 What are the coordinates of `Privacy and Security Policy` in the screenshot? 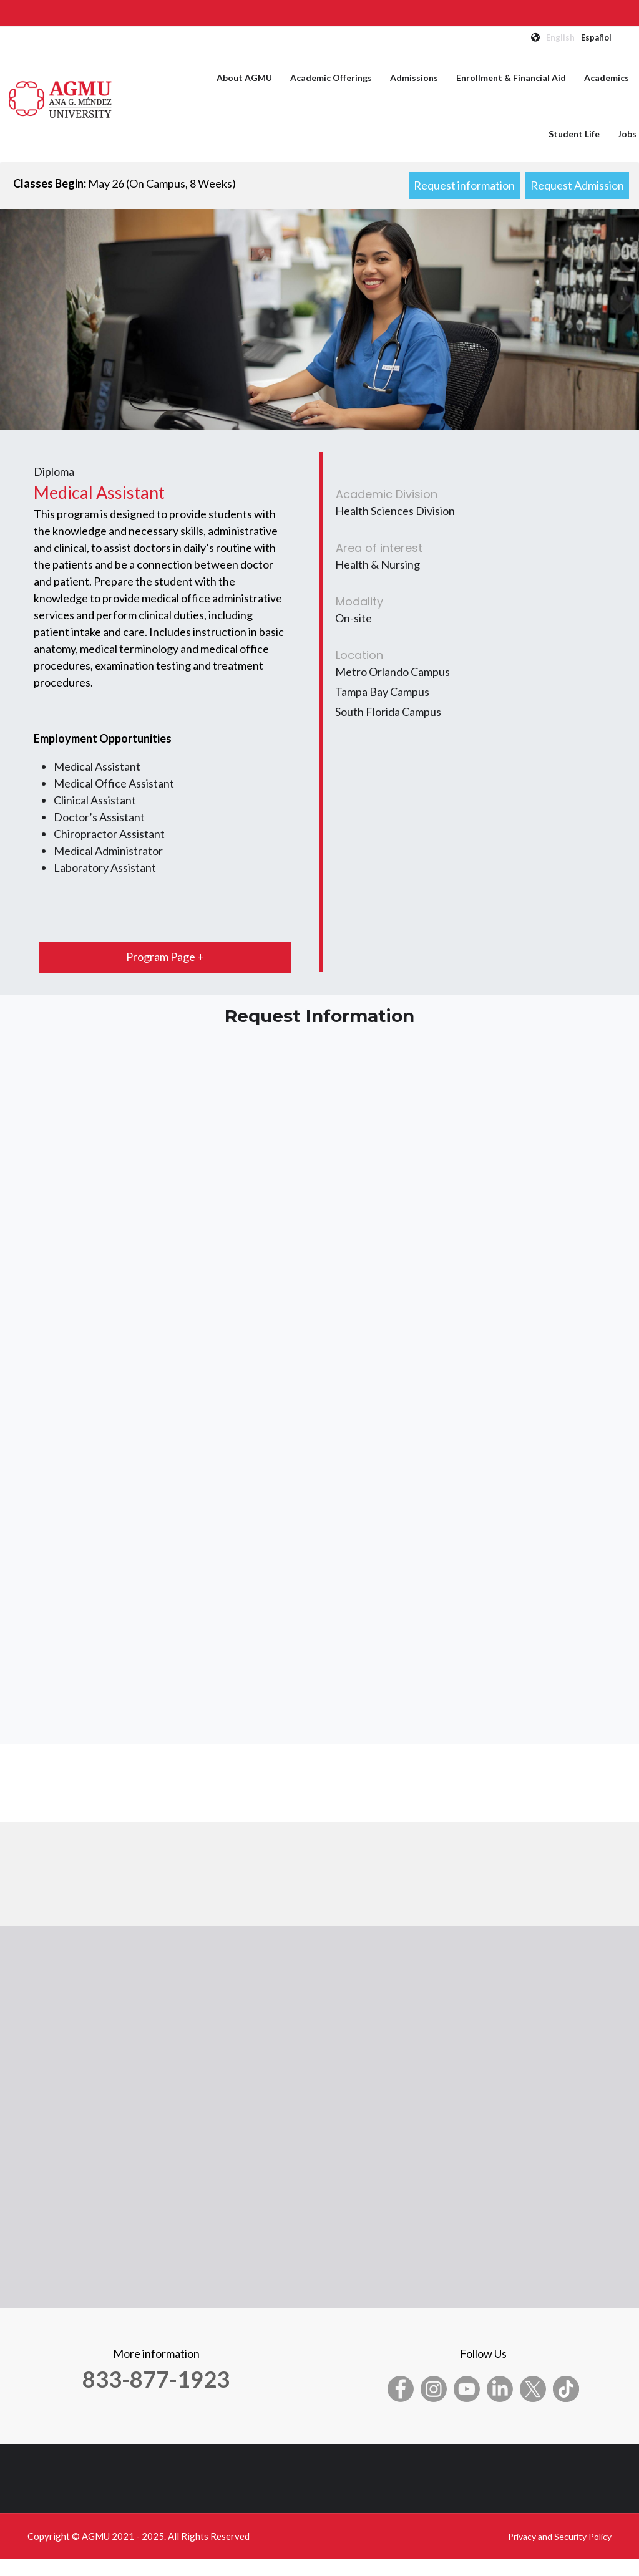 It's located at (560, 2536).